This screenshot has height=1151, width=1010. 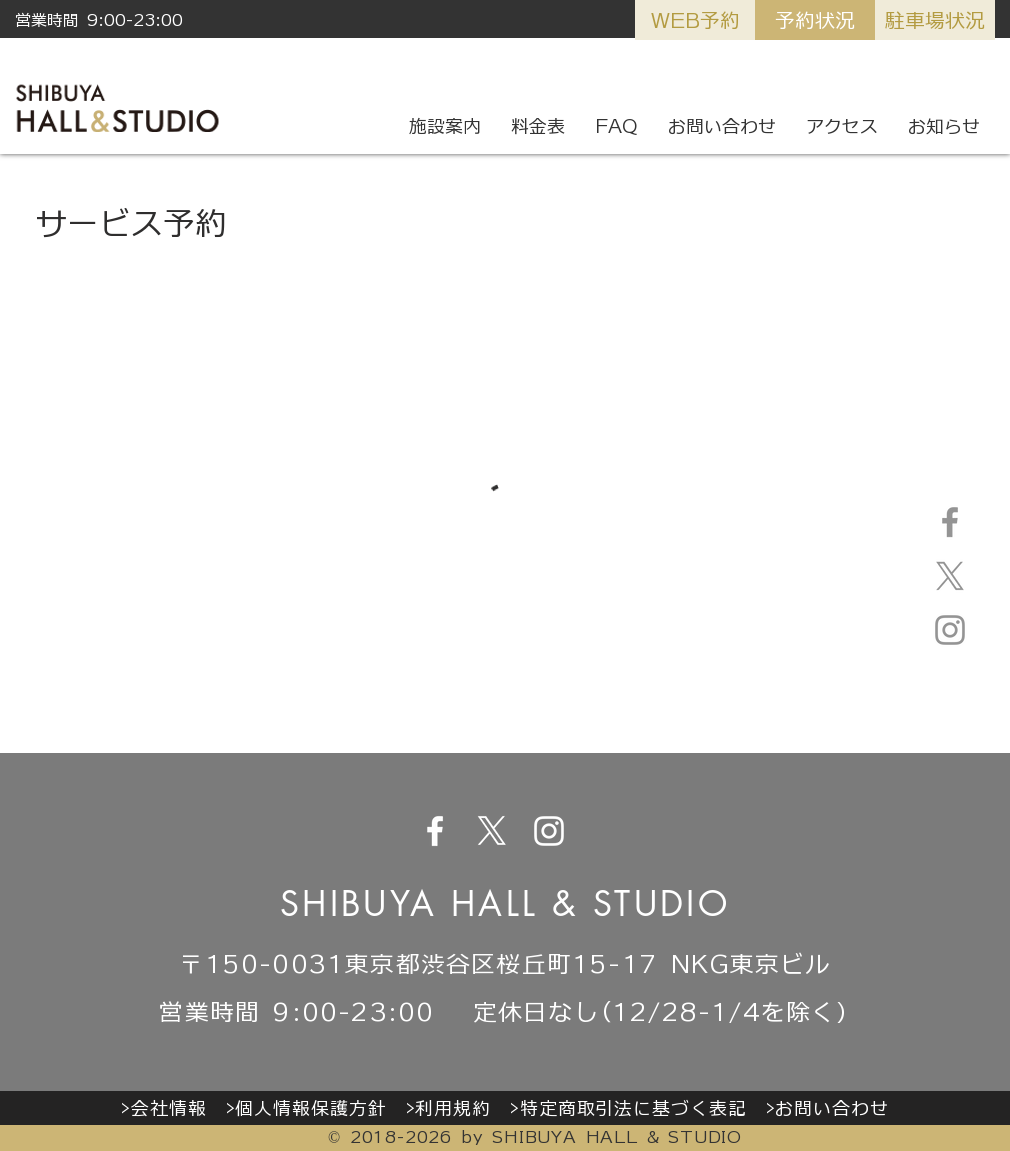 I want to click on [X], so click(x=950, y=576).